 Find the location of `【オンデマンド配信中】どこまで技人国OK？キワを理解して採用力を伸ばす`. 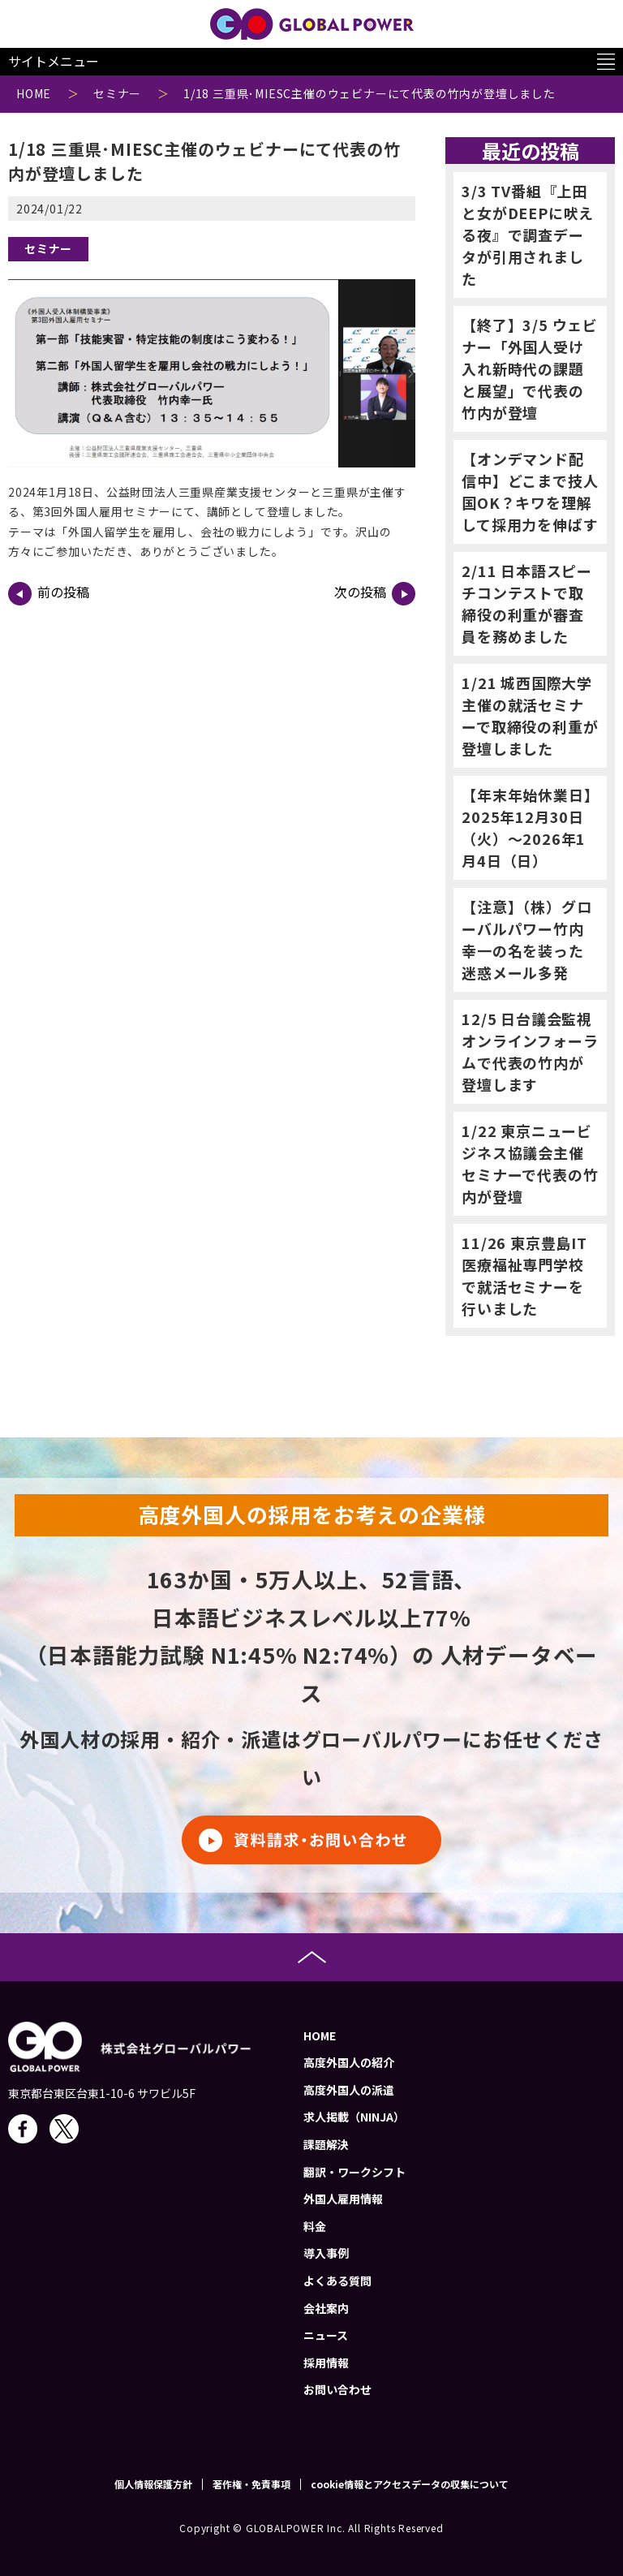

【オンデマンド配信中】どこまで技人国OK？キワを理解して採用力を伸ばす is located at coordinates (530, 491).